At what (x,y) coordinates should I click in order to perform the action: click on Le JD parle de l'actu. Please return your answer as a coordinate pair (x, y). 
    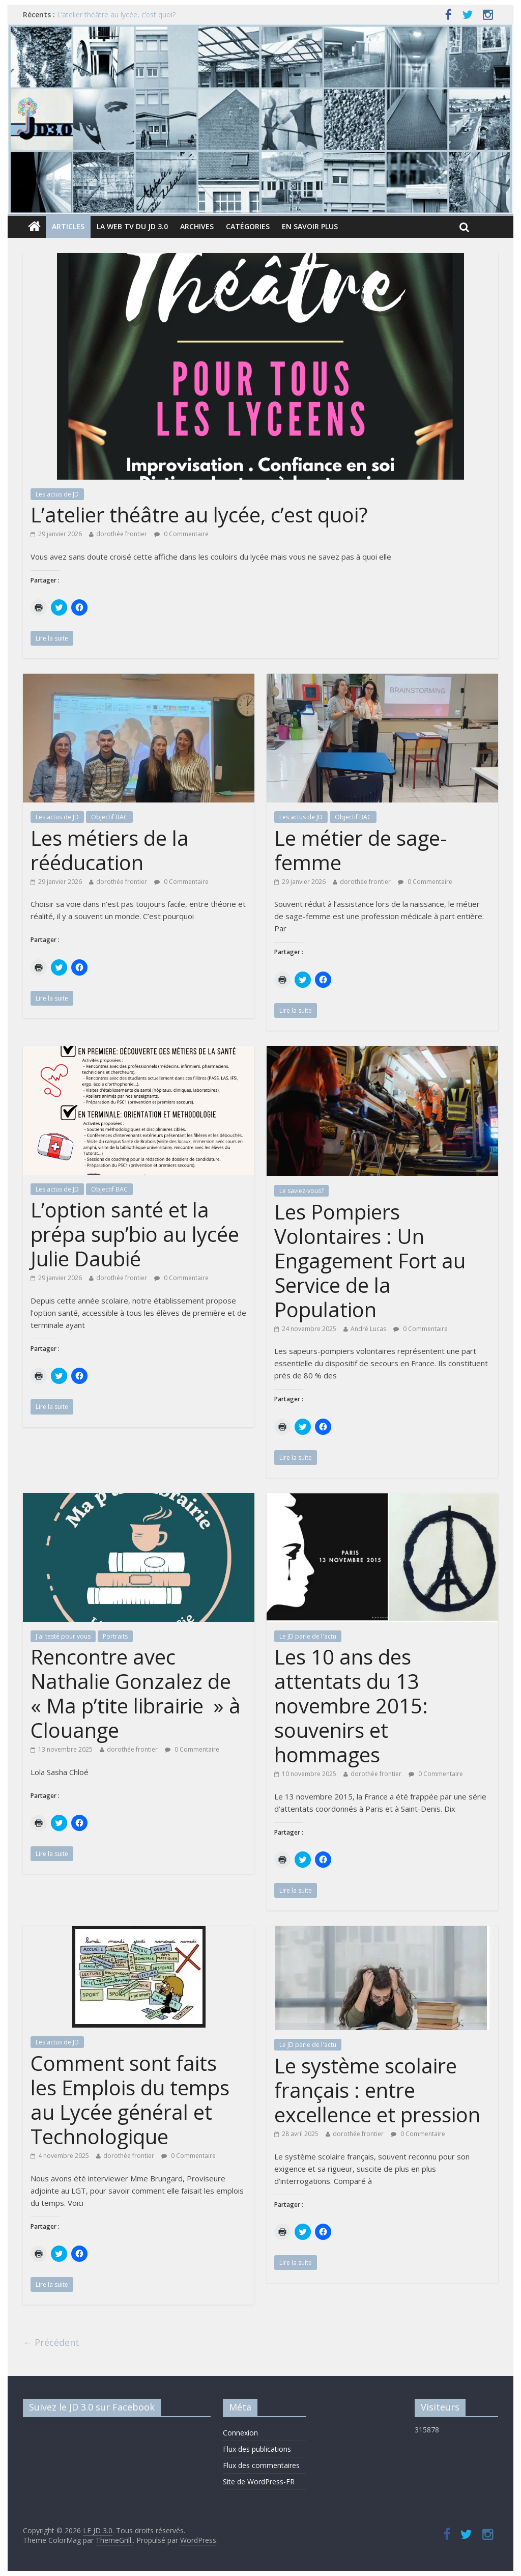
    Looking at the image, I should click on (307, 1636).